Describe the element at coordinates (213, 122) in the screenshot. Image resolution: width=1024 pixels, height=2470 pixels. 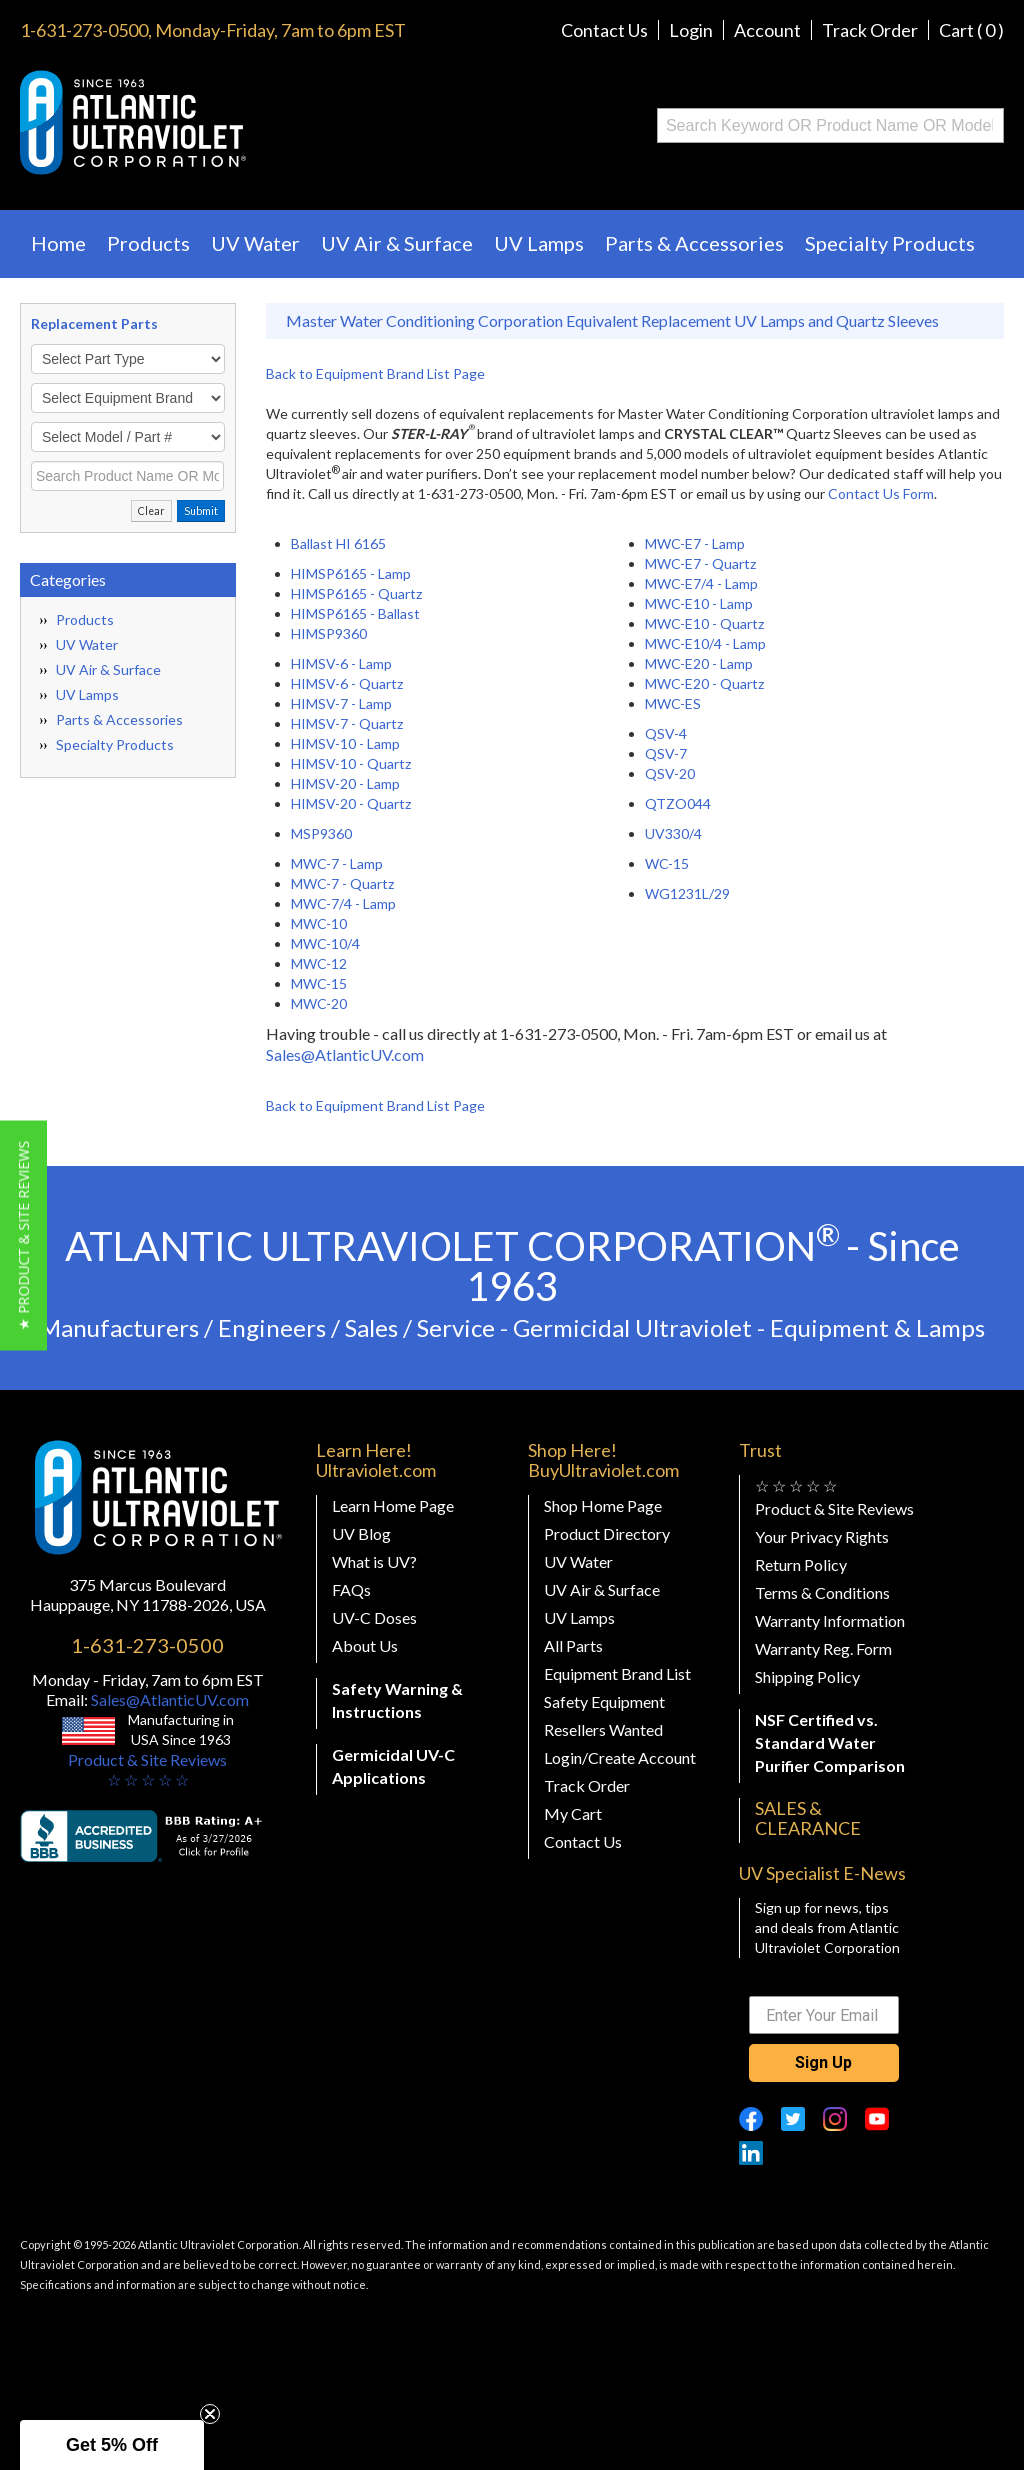
I see `Buy Ultraviolet.com Atlantic Ultraviolet Corporation` at that location.